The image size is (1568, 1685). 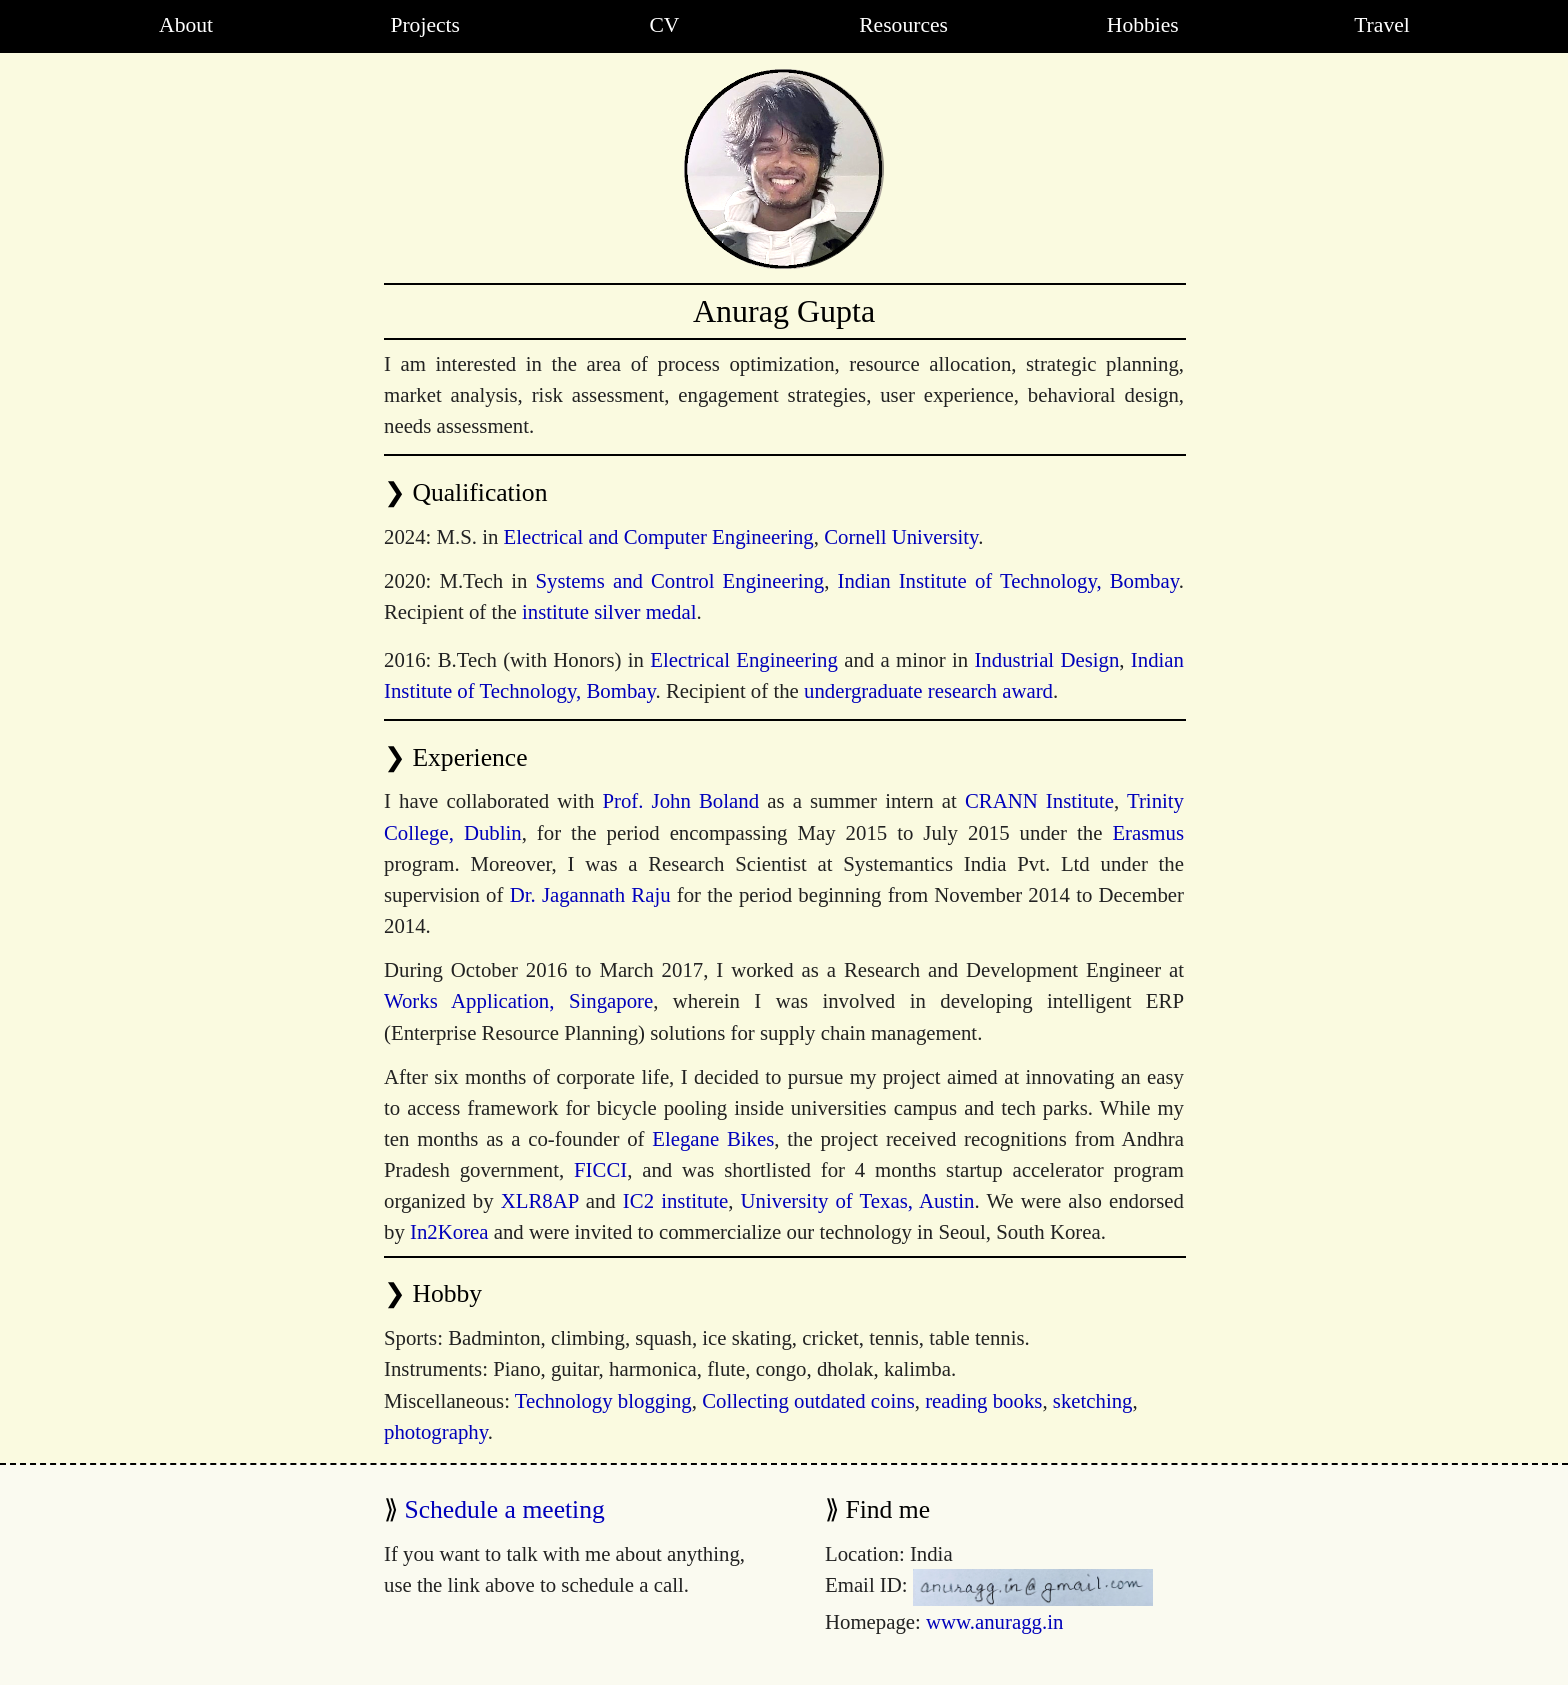 What do you see at coordinates (186, 25) in the screenshot?
I see `About` at bounding box center [186, 25].